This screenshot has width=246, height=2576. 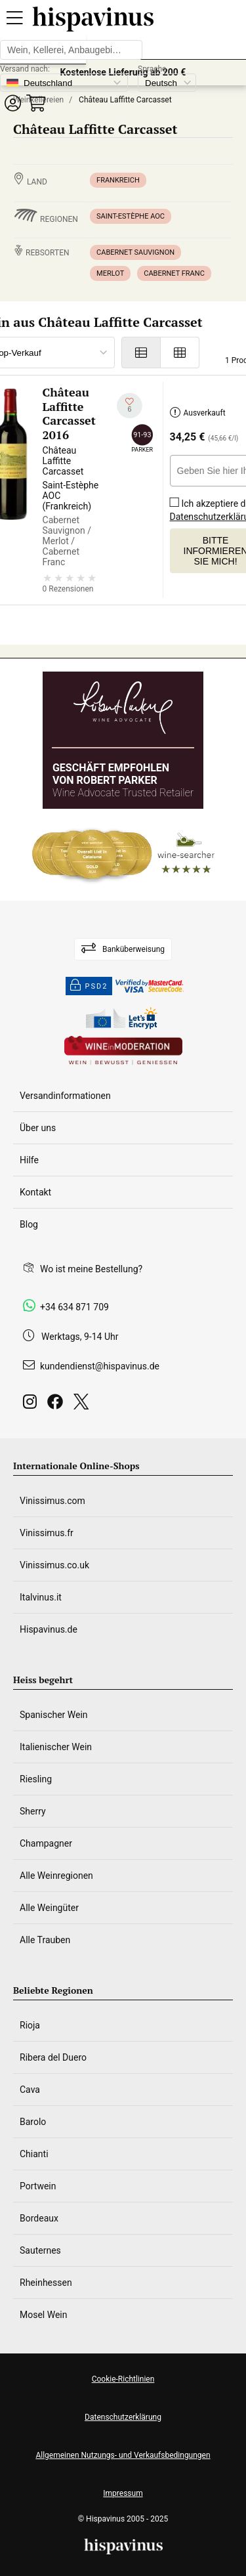 What do you see at coordinates (123, 2417) in the screenshot?
I see `Datenschutzerklärung` at bounding box center [123, 2417].